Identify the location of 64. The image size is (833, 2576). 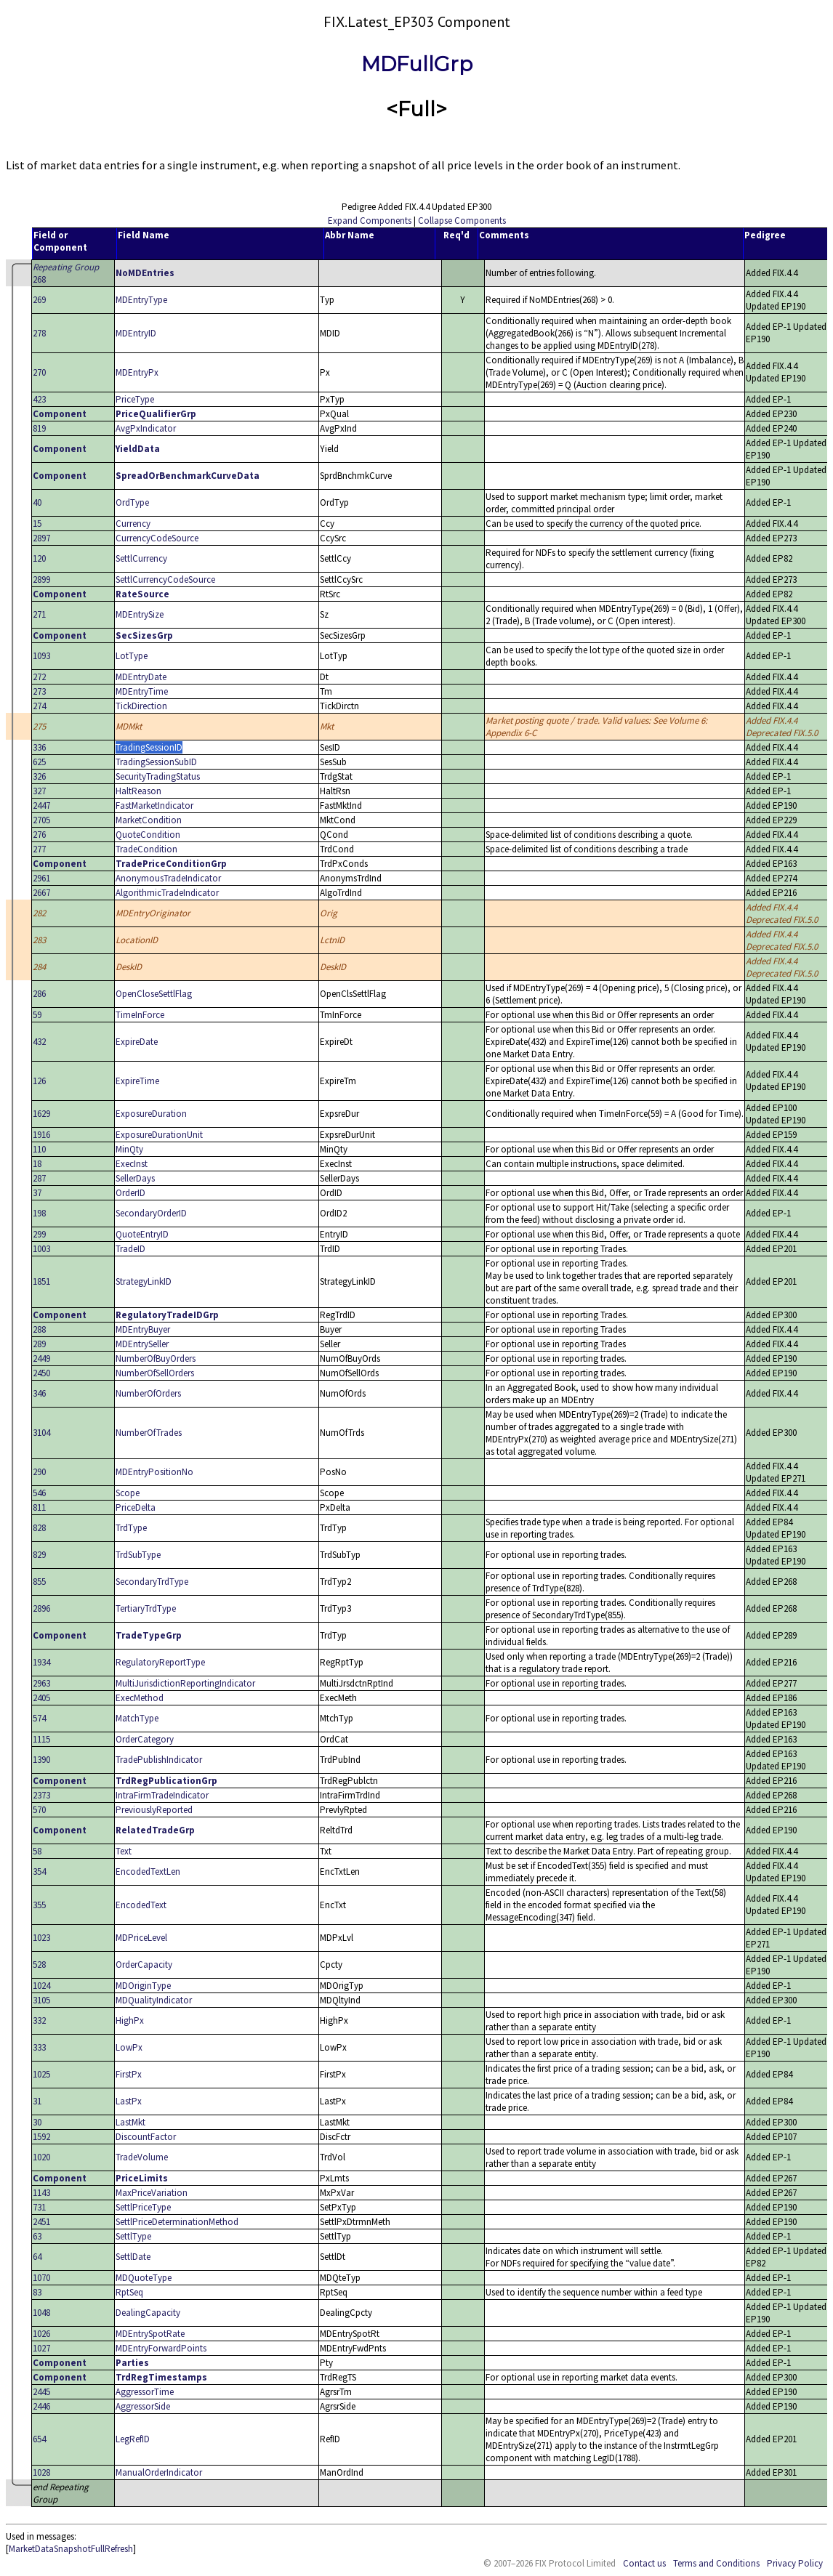
(37, 2256).